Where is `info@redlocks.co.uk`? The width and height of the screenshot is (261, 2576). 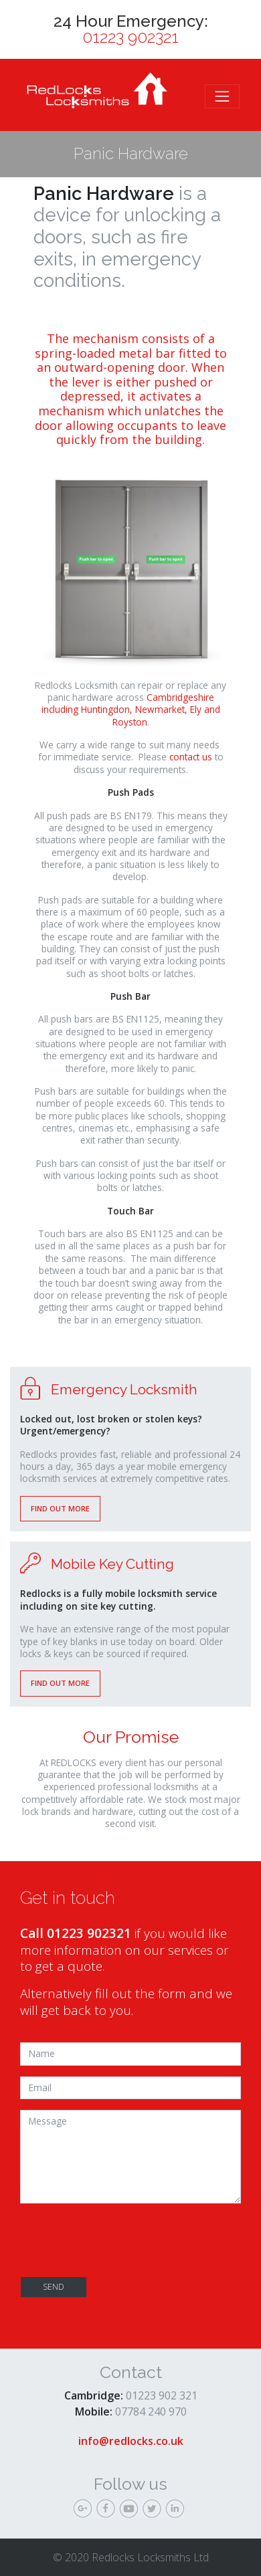
info@redlocks.co.uk is located at coordinates (130, 2441).